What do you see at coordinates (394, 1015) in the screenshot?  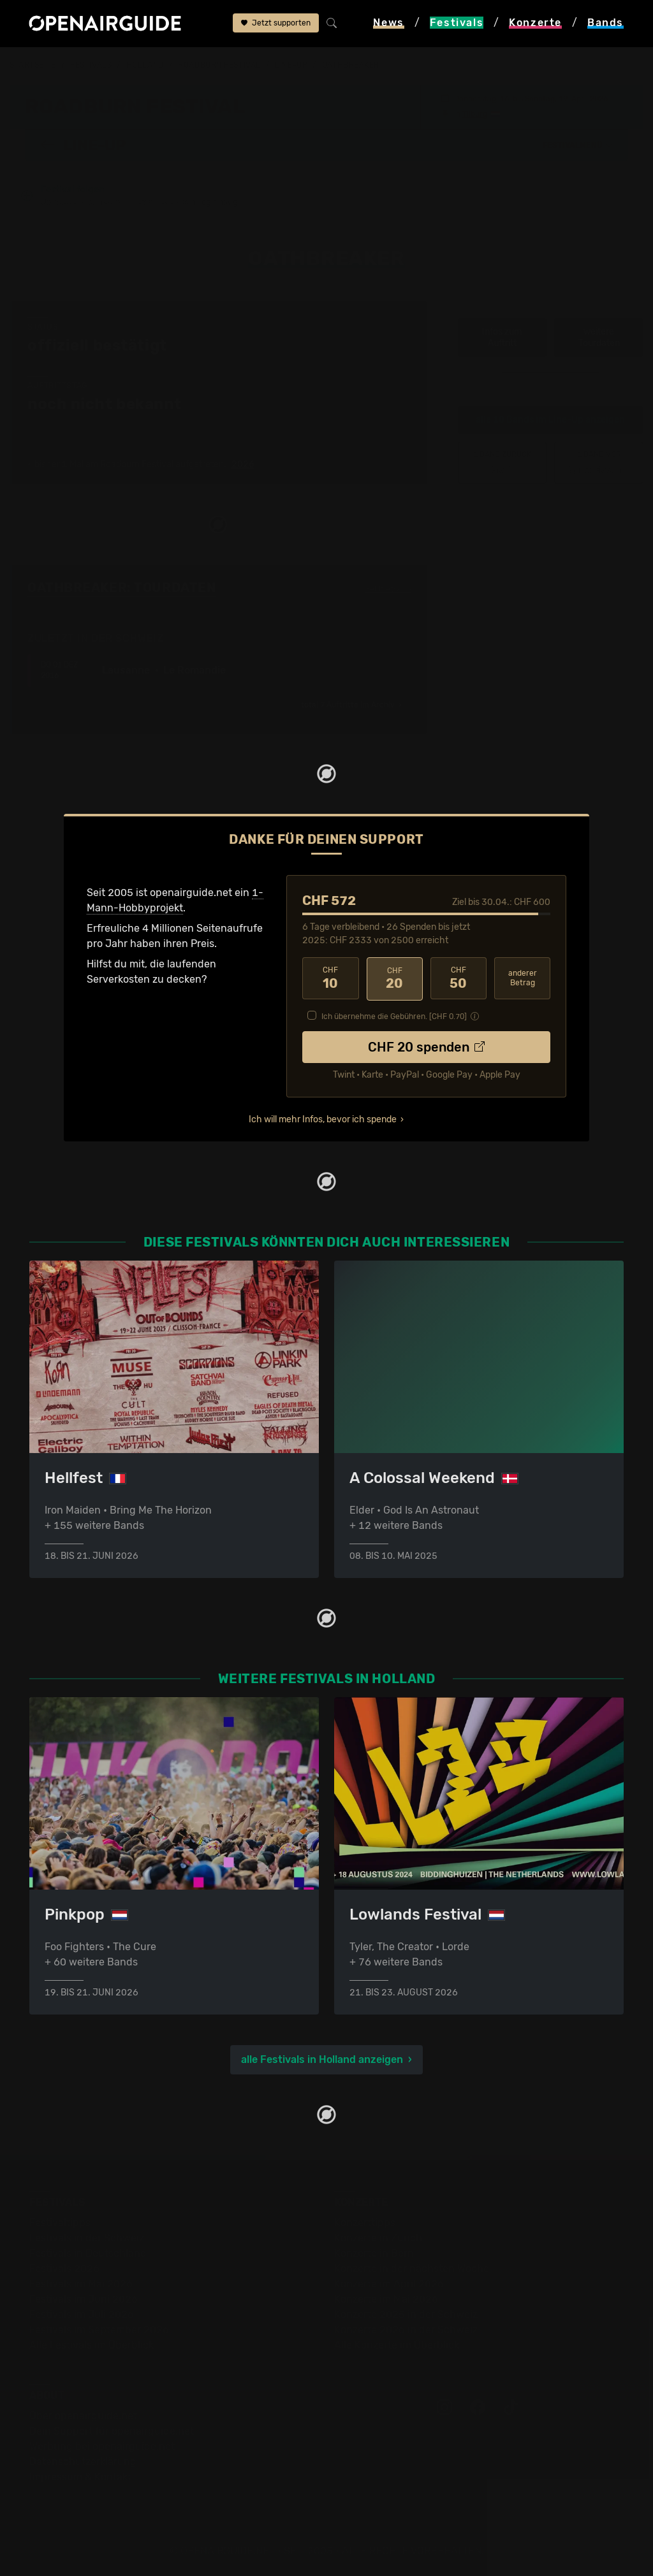 I see `Ich übernehme die Gebühren. [CHF ]` at bounding box center [394, 1015].